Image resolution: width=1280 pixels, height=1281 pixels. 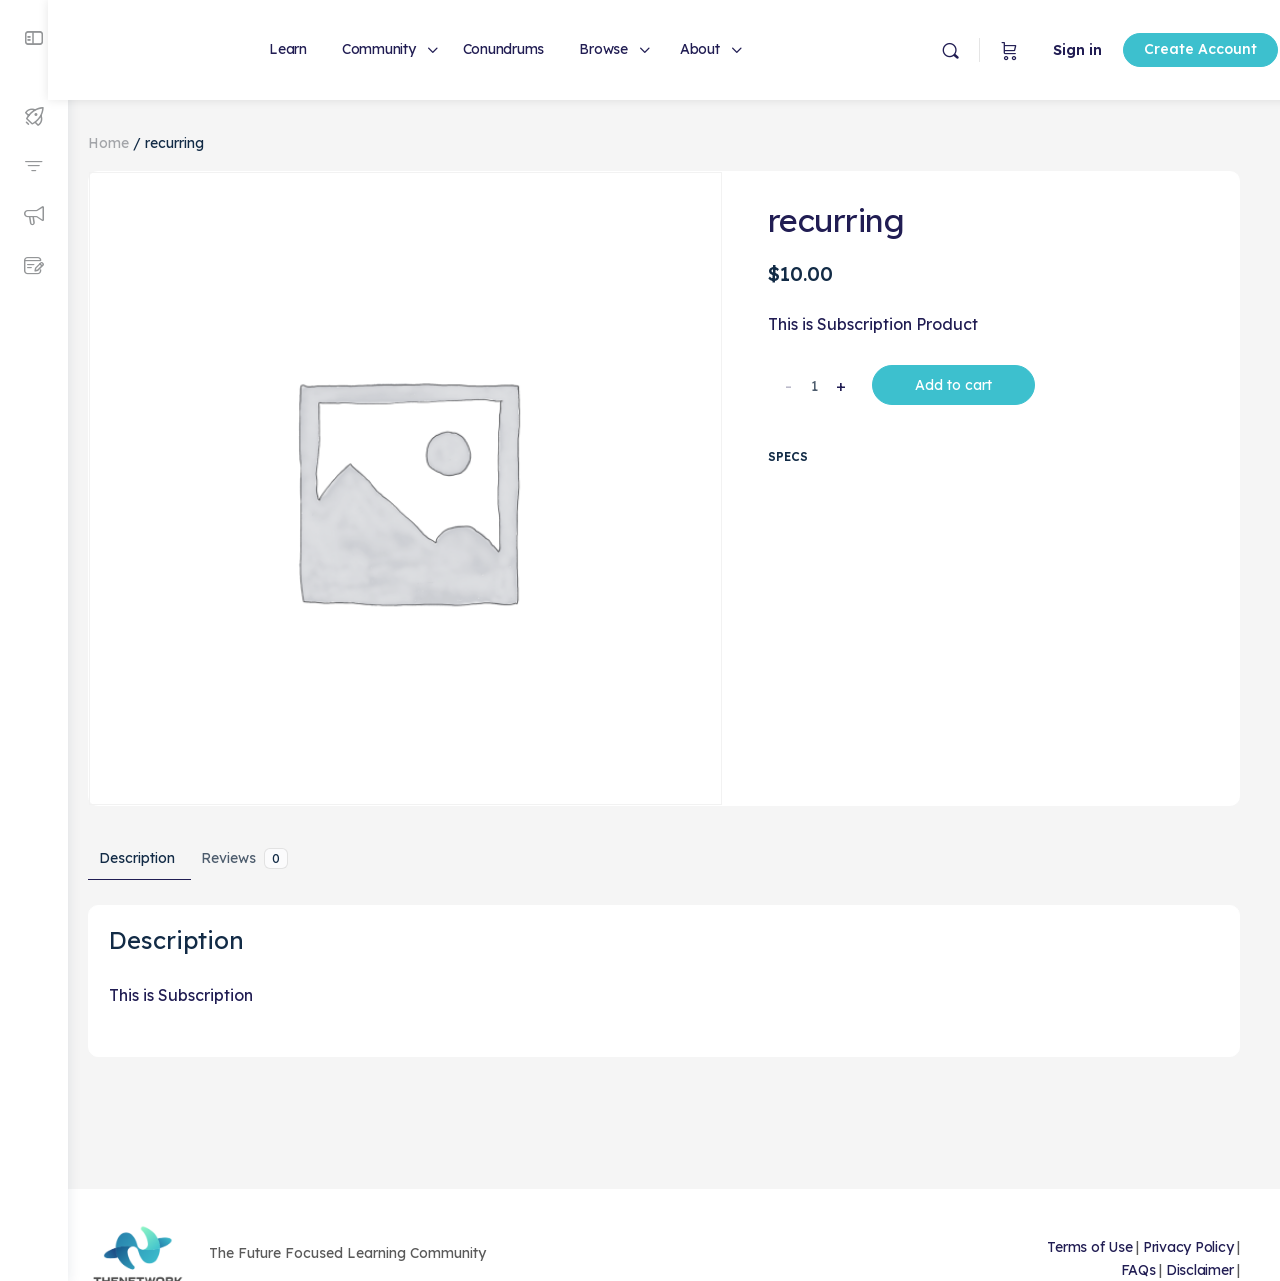 I want to click on Create Account, so click(x=1152, y=49).